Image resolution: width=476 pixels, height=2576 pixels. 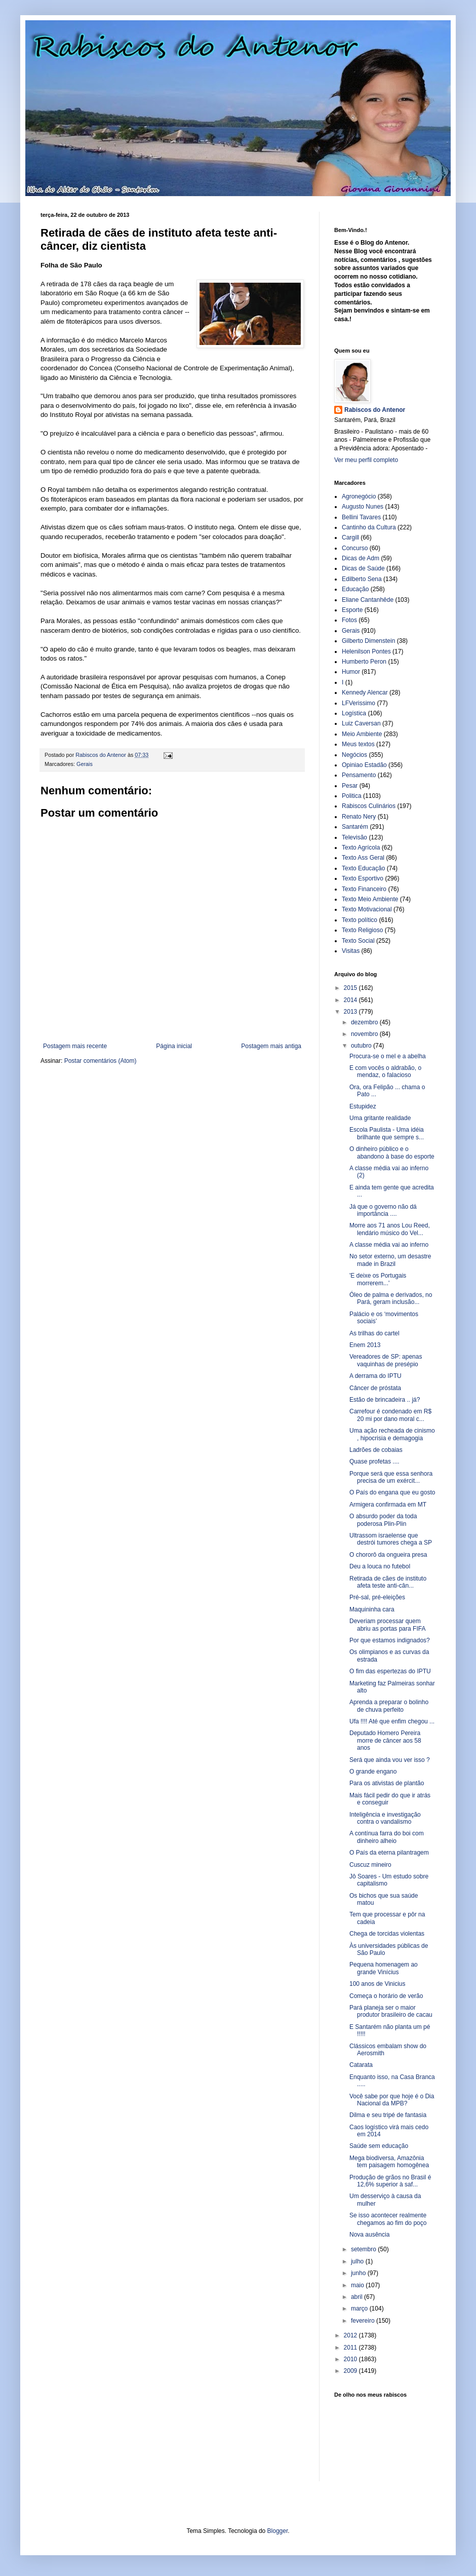 I want to click on Se isso acontecer realmente chegamos ao fim do poço, so click(x=387, y=2219).